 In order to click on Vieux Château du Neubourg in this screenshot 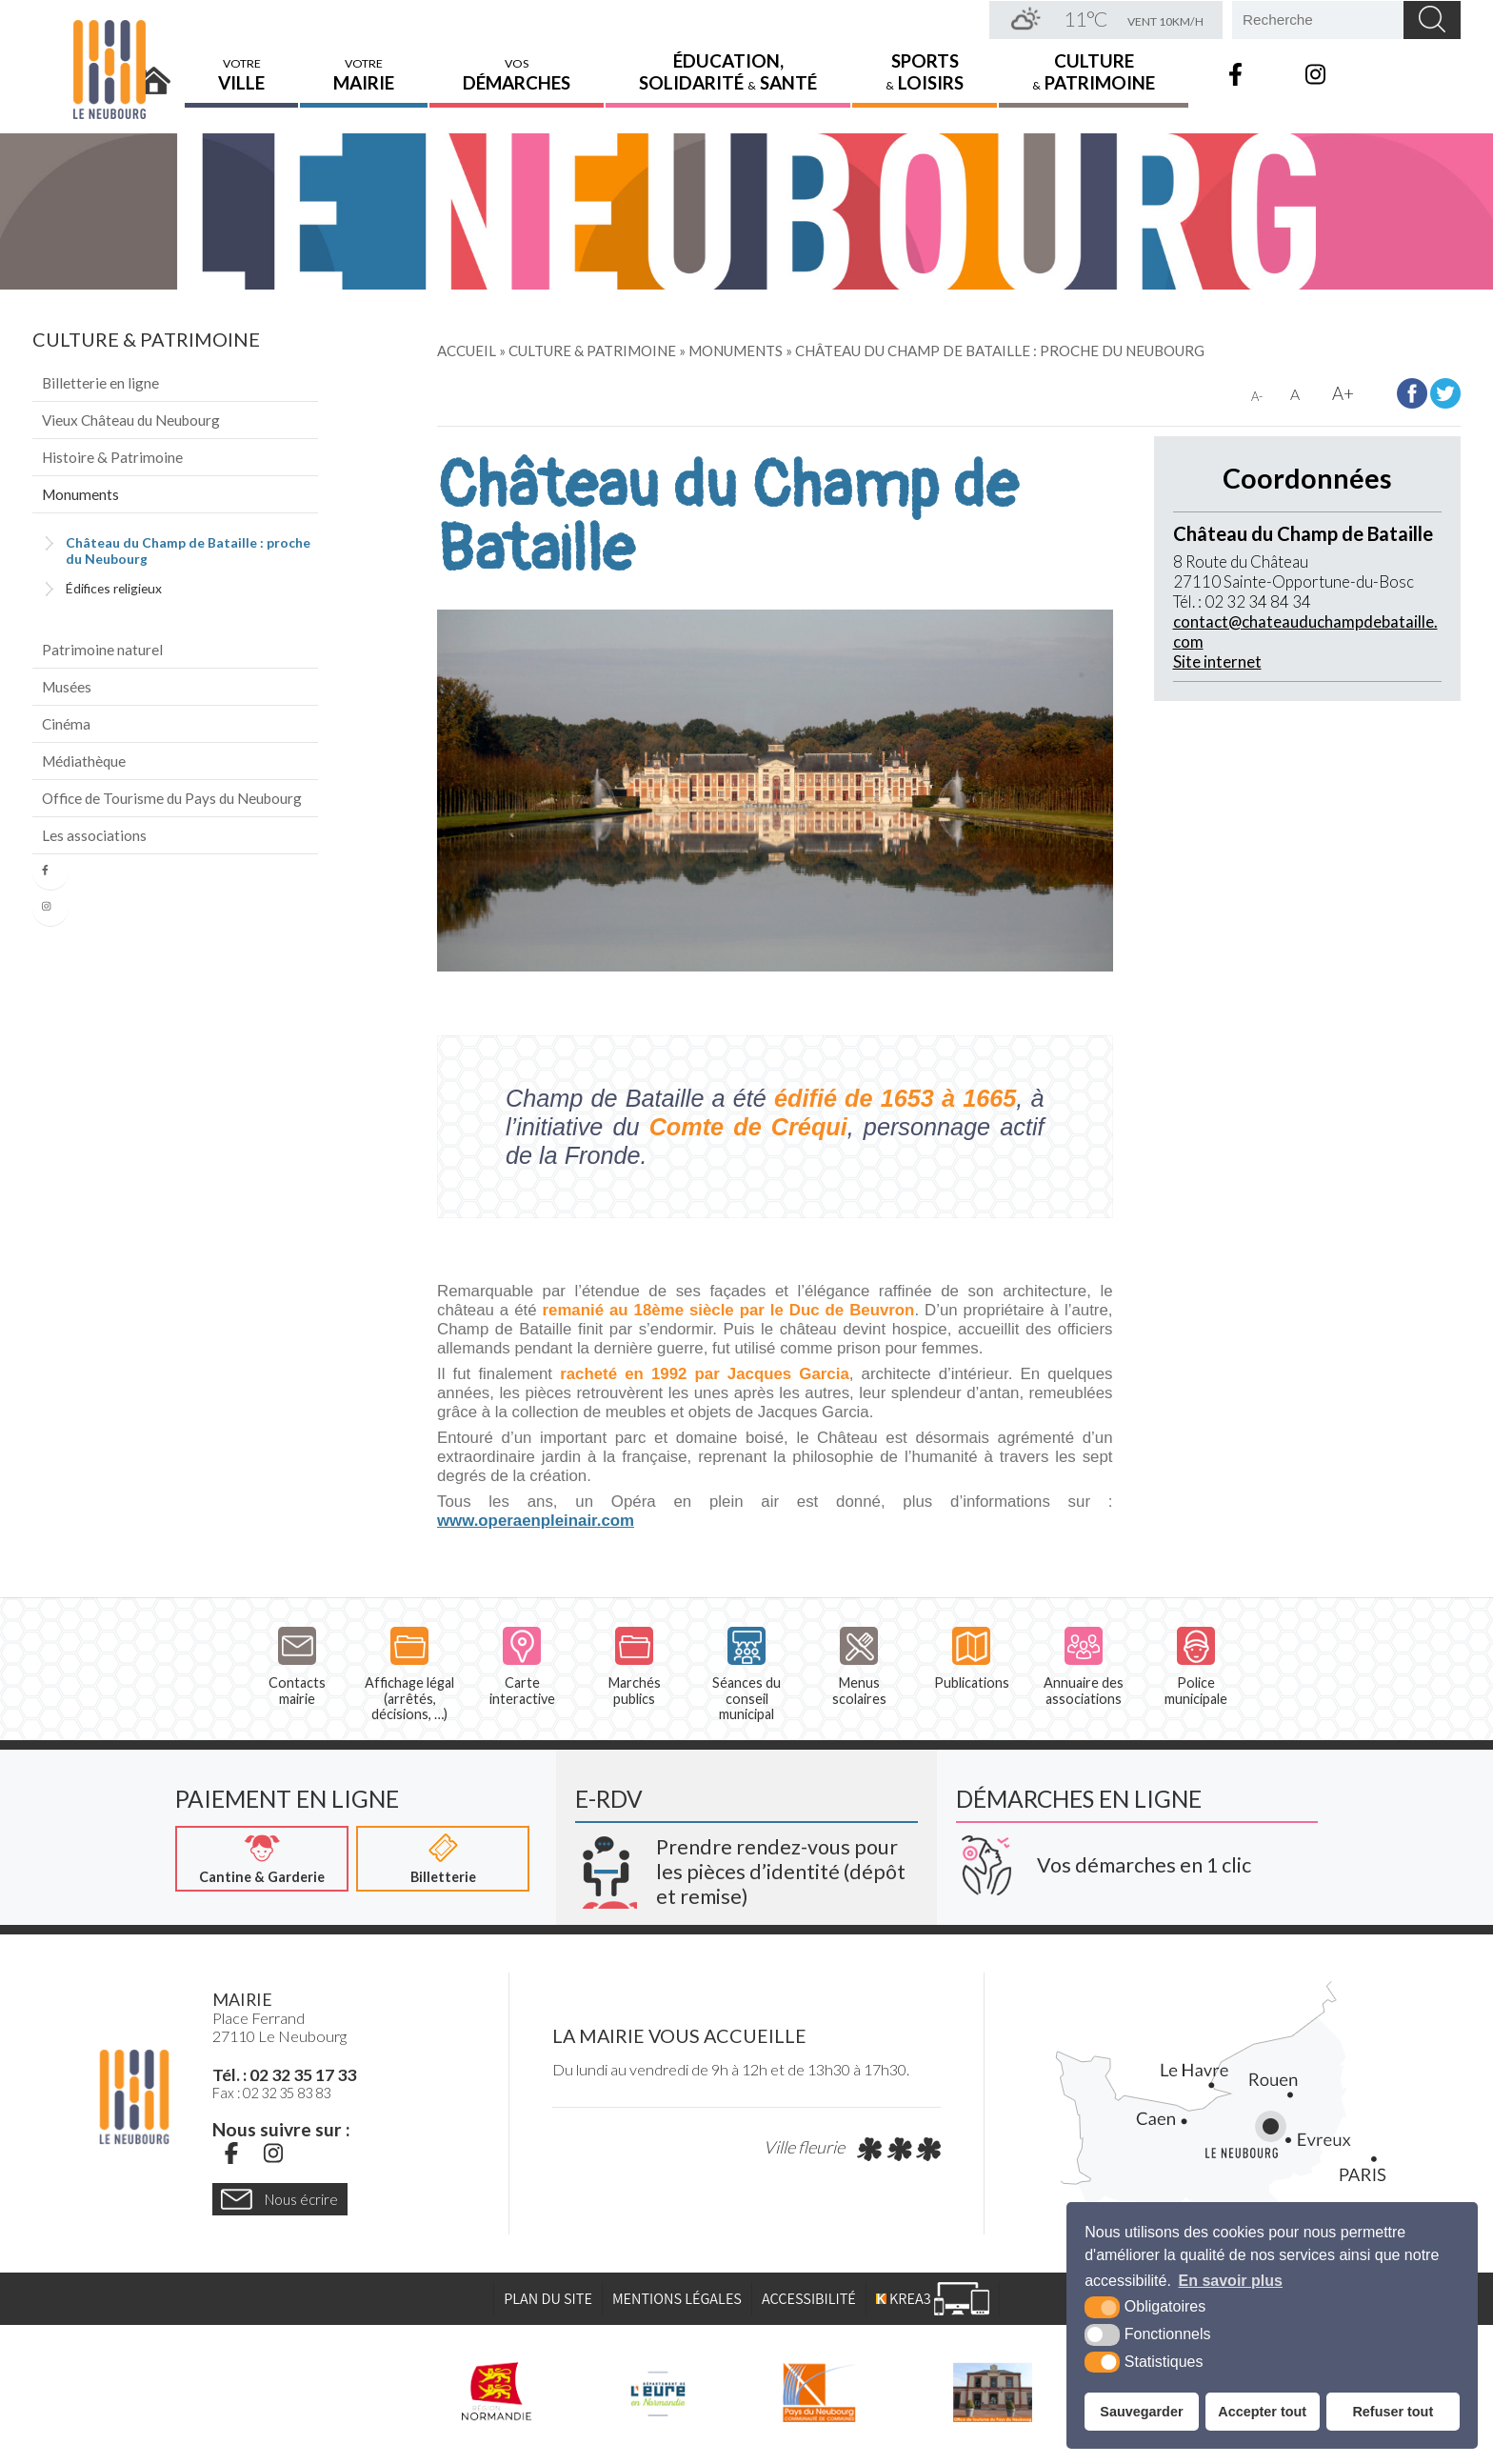, I will do `click(131, 420)`.